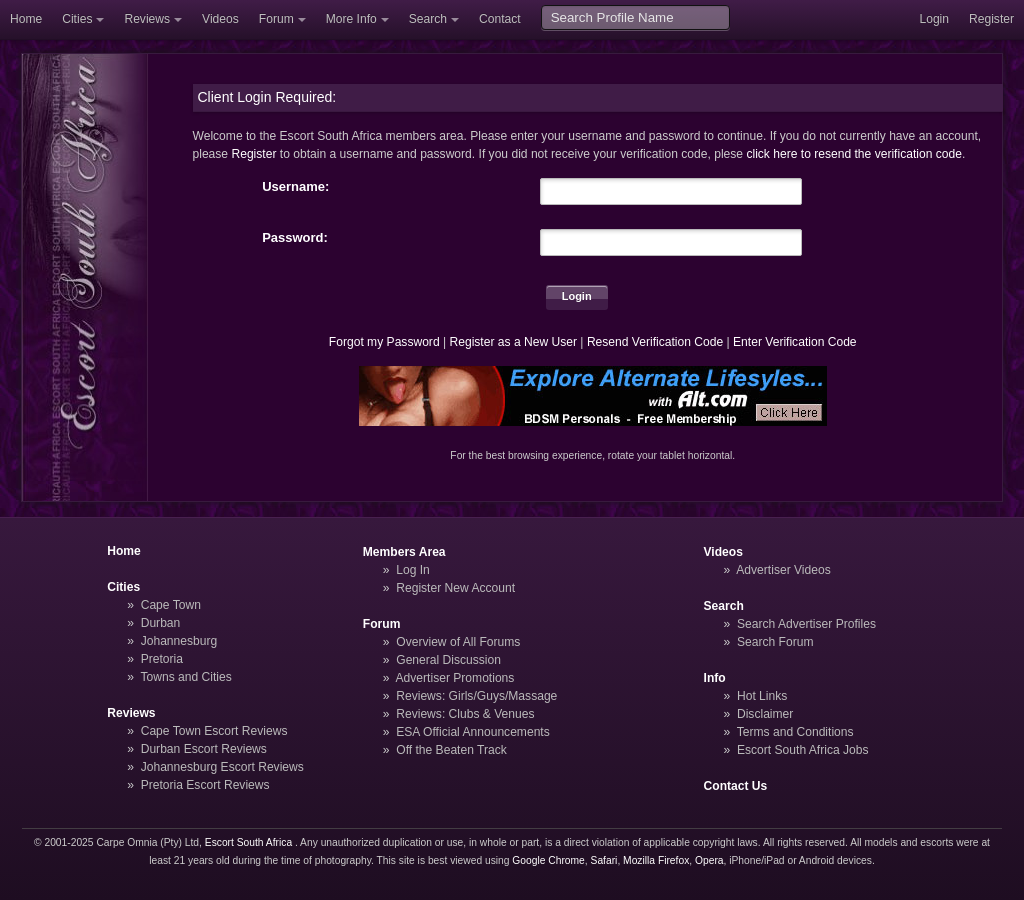  Describe the element at coordinates (775, 642) in the screenshot. I see `Search Forum` at that location.